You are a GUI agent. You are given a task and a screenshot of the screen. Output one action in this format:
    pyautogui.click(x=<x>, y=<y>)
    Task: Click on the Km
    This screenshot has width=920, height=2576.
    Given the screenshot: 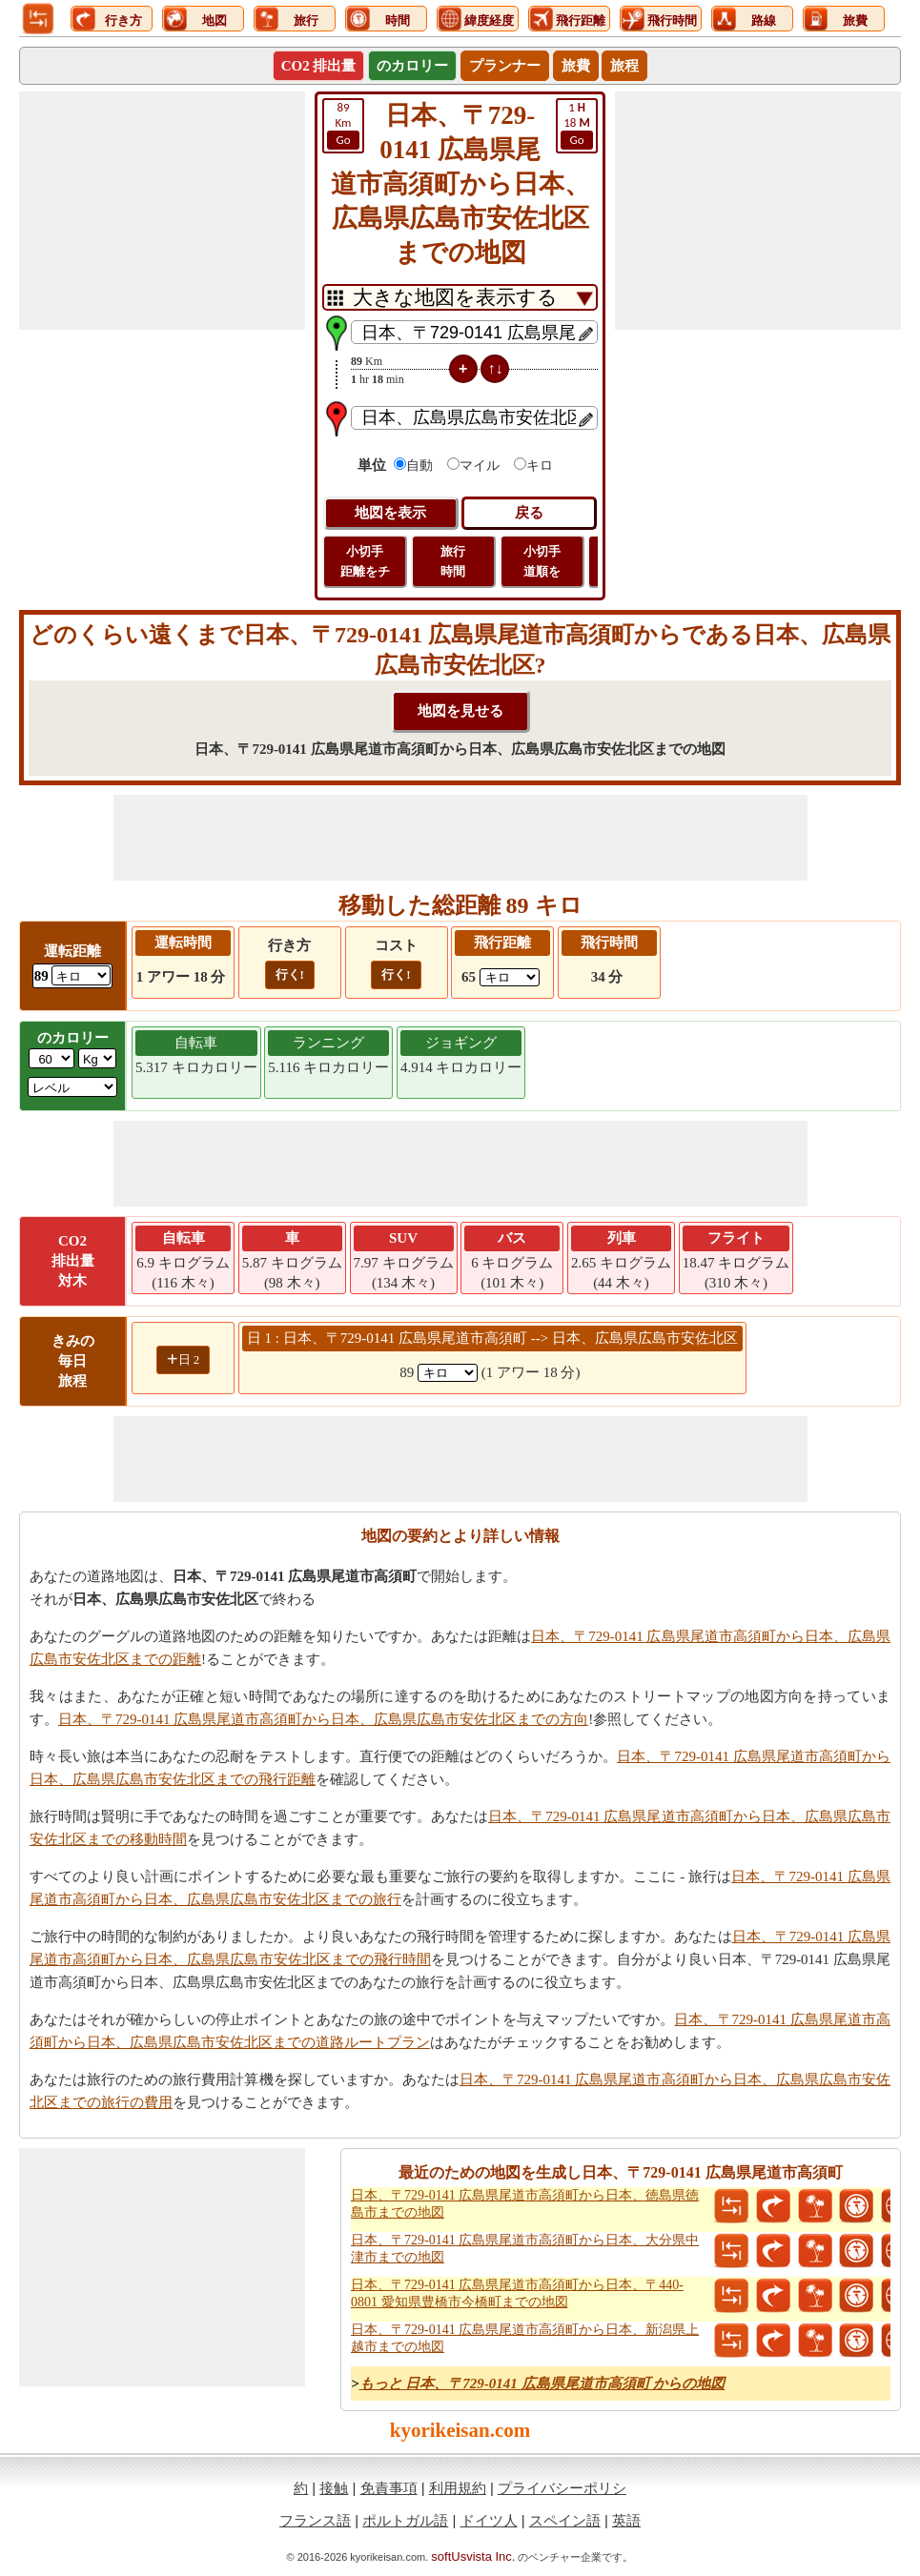 What is the action you would take?
    pyautogui.click(x=343, y=125)
    